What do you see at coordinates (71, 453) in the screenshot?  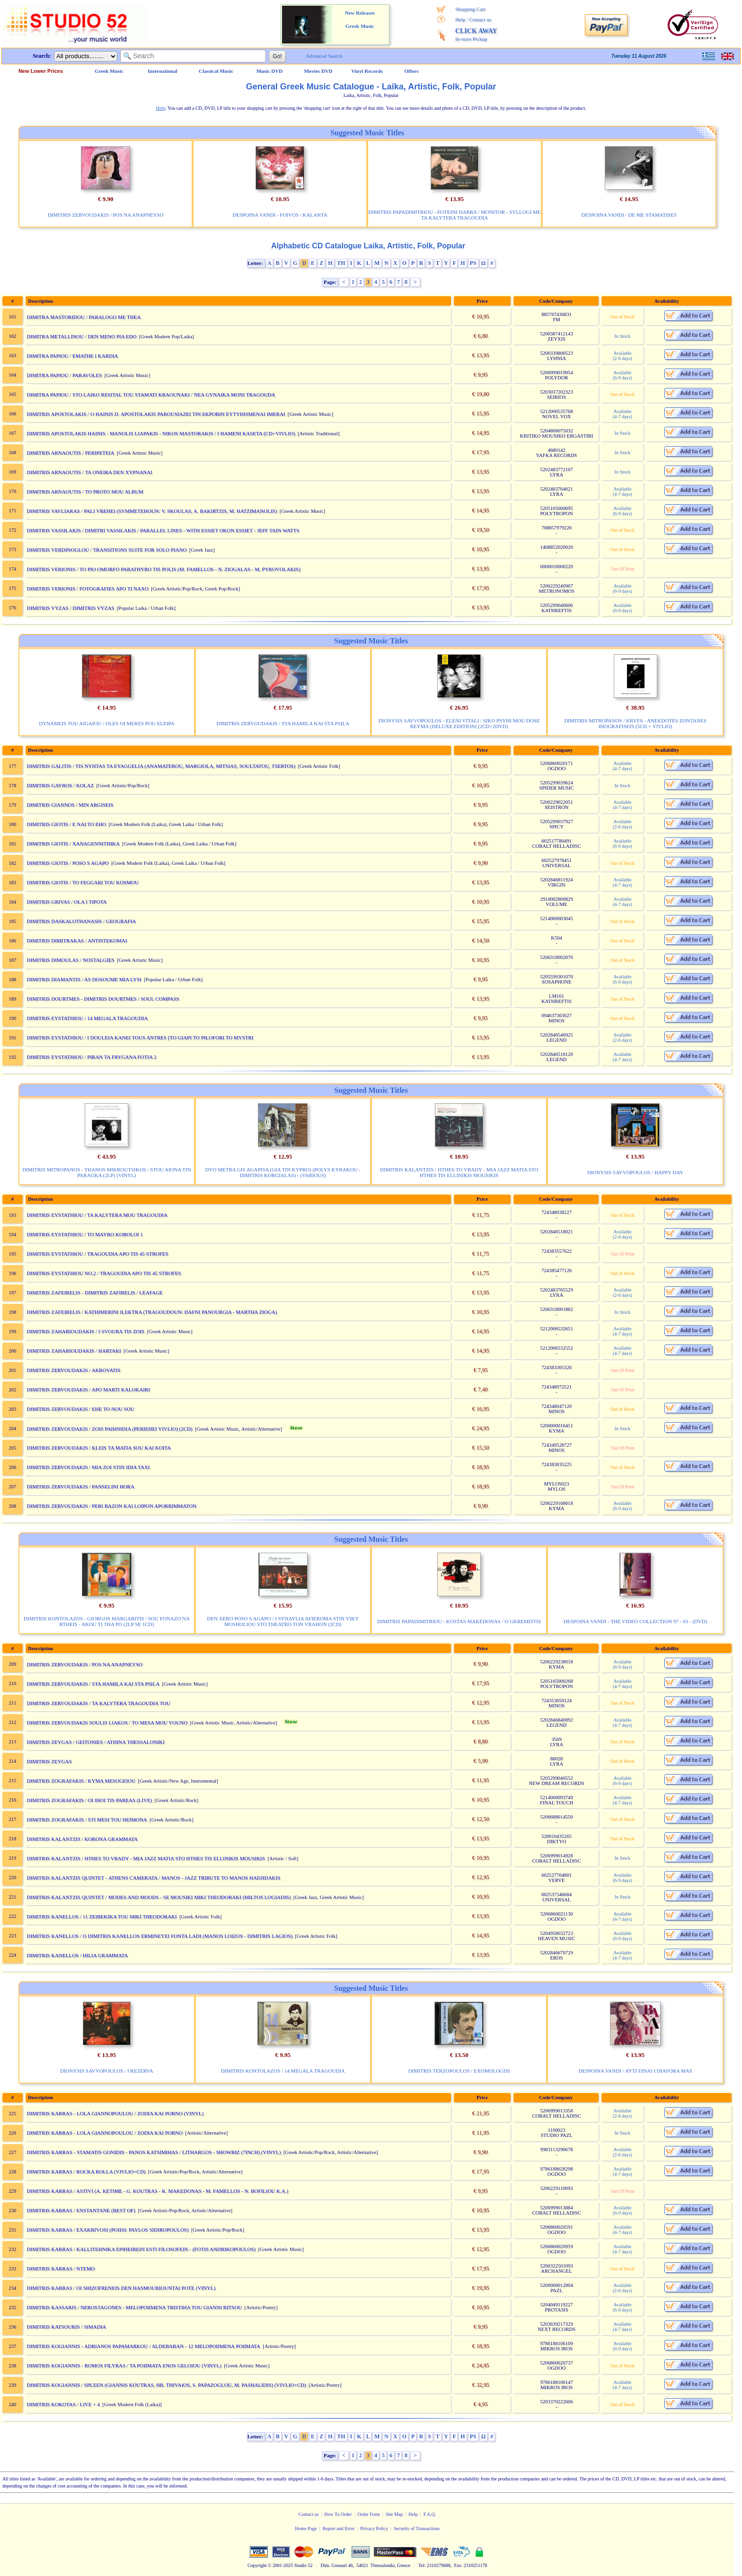 I see `DIMITRIS ARNAOUTIS / PERIPETEIA` at bounding box center [71, 453].